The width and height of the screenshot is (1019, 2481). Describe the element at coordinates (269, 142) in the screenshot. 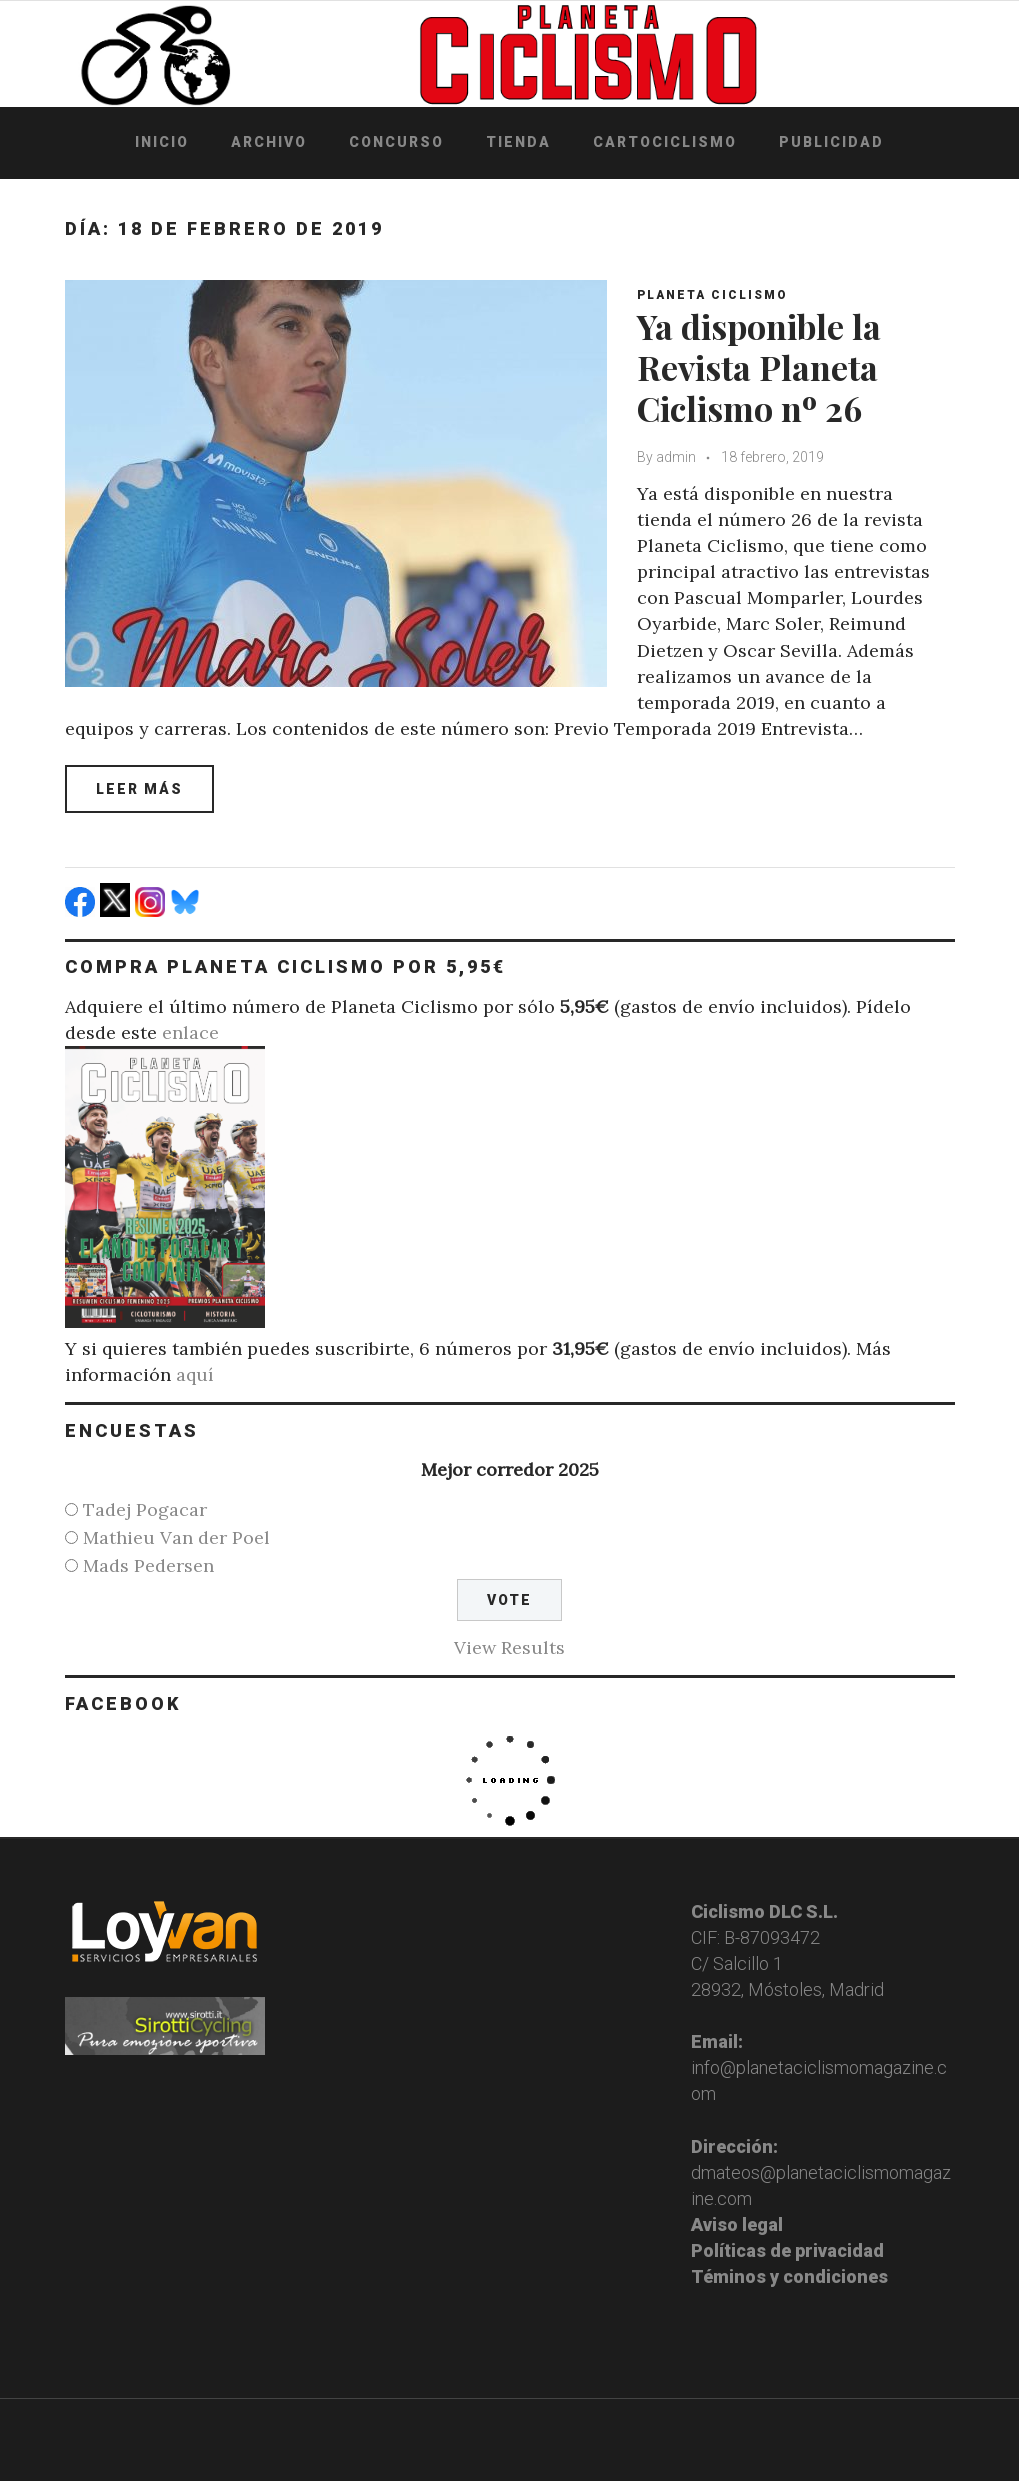

I see `Archivo` at that location.